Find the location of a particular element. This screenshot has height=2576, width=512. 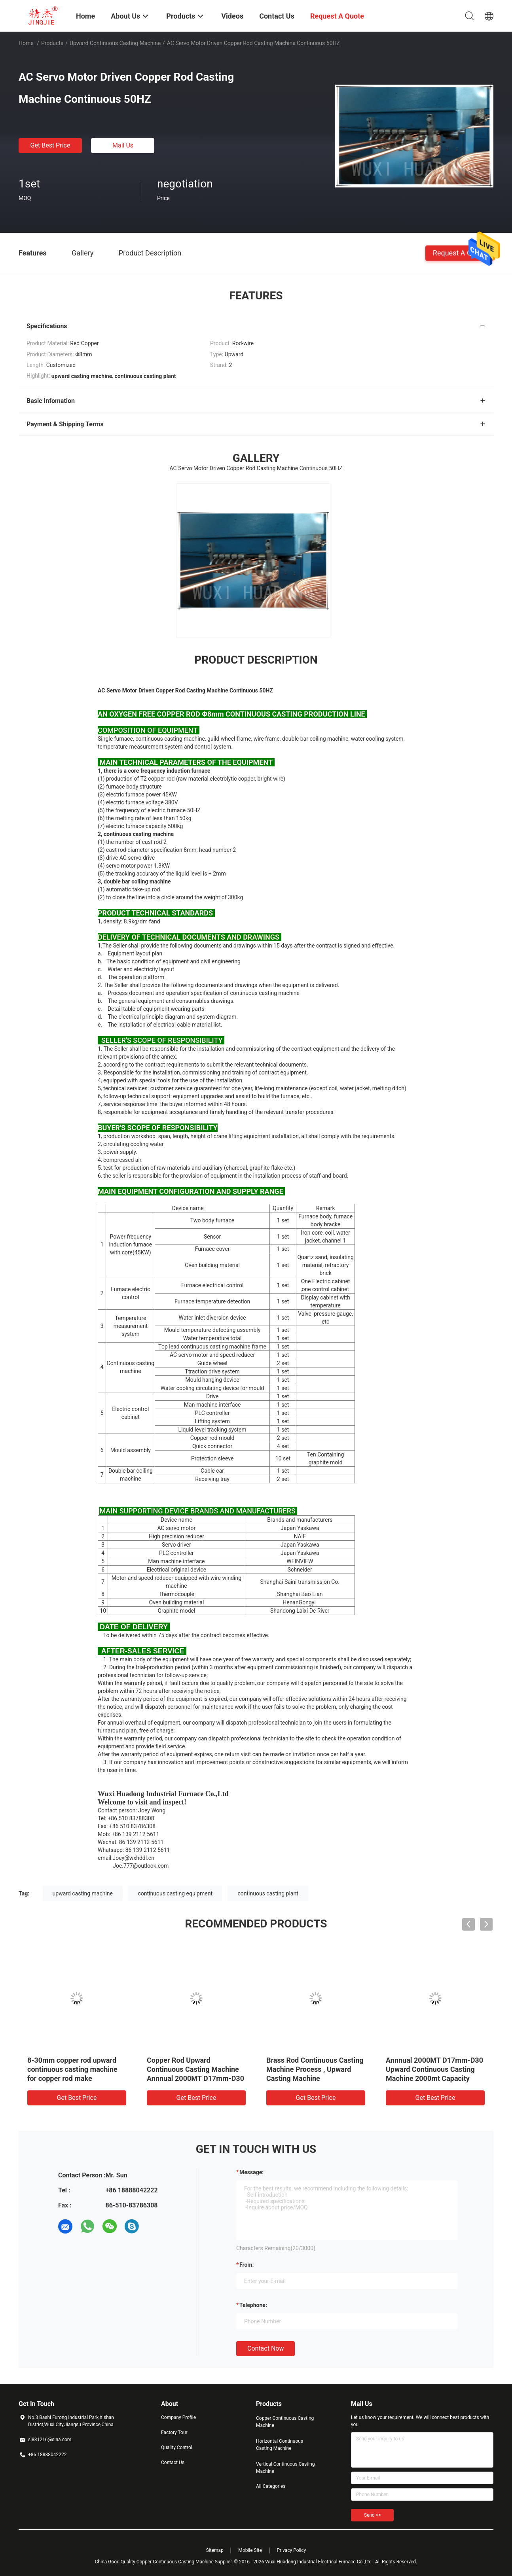

Send >> is located at coordinates (372, 2515).